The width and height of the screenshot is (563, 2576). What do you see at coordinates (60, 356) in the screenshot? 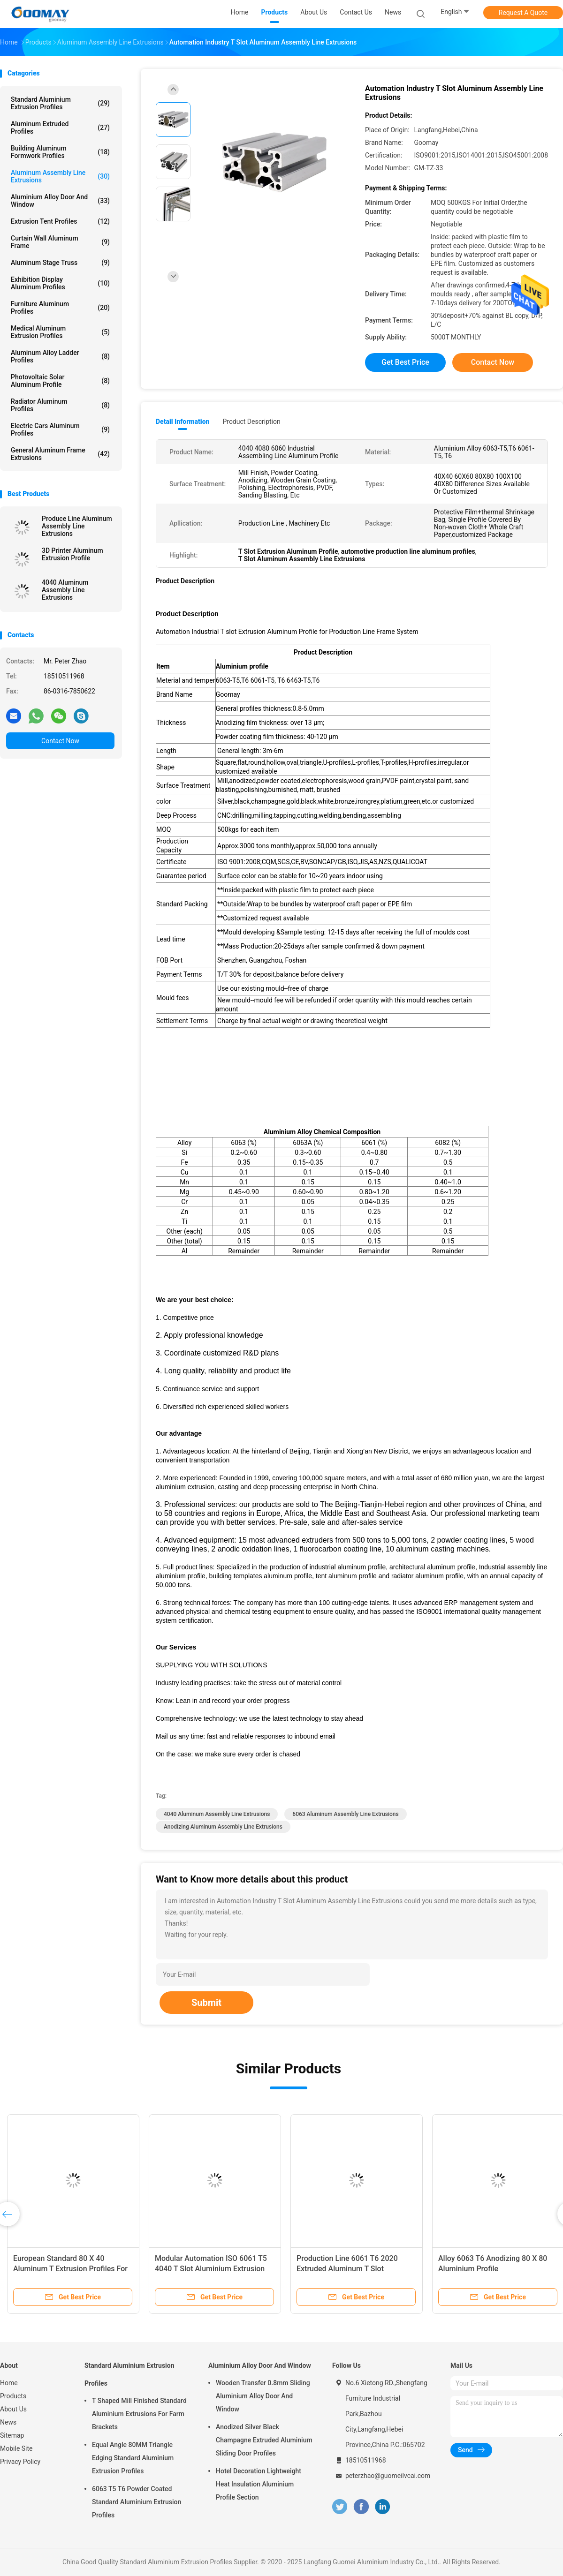
I see `Aluminum Alloy Ladder Profiles` at bounding box center [60, 356].